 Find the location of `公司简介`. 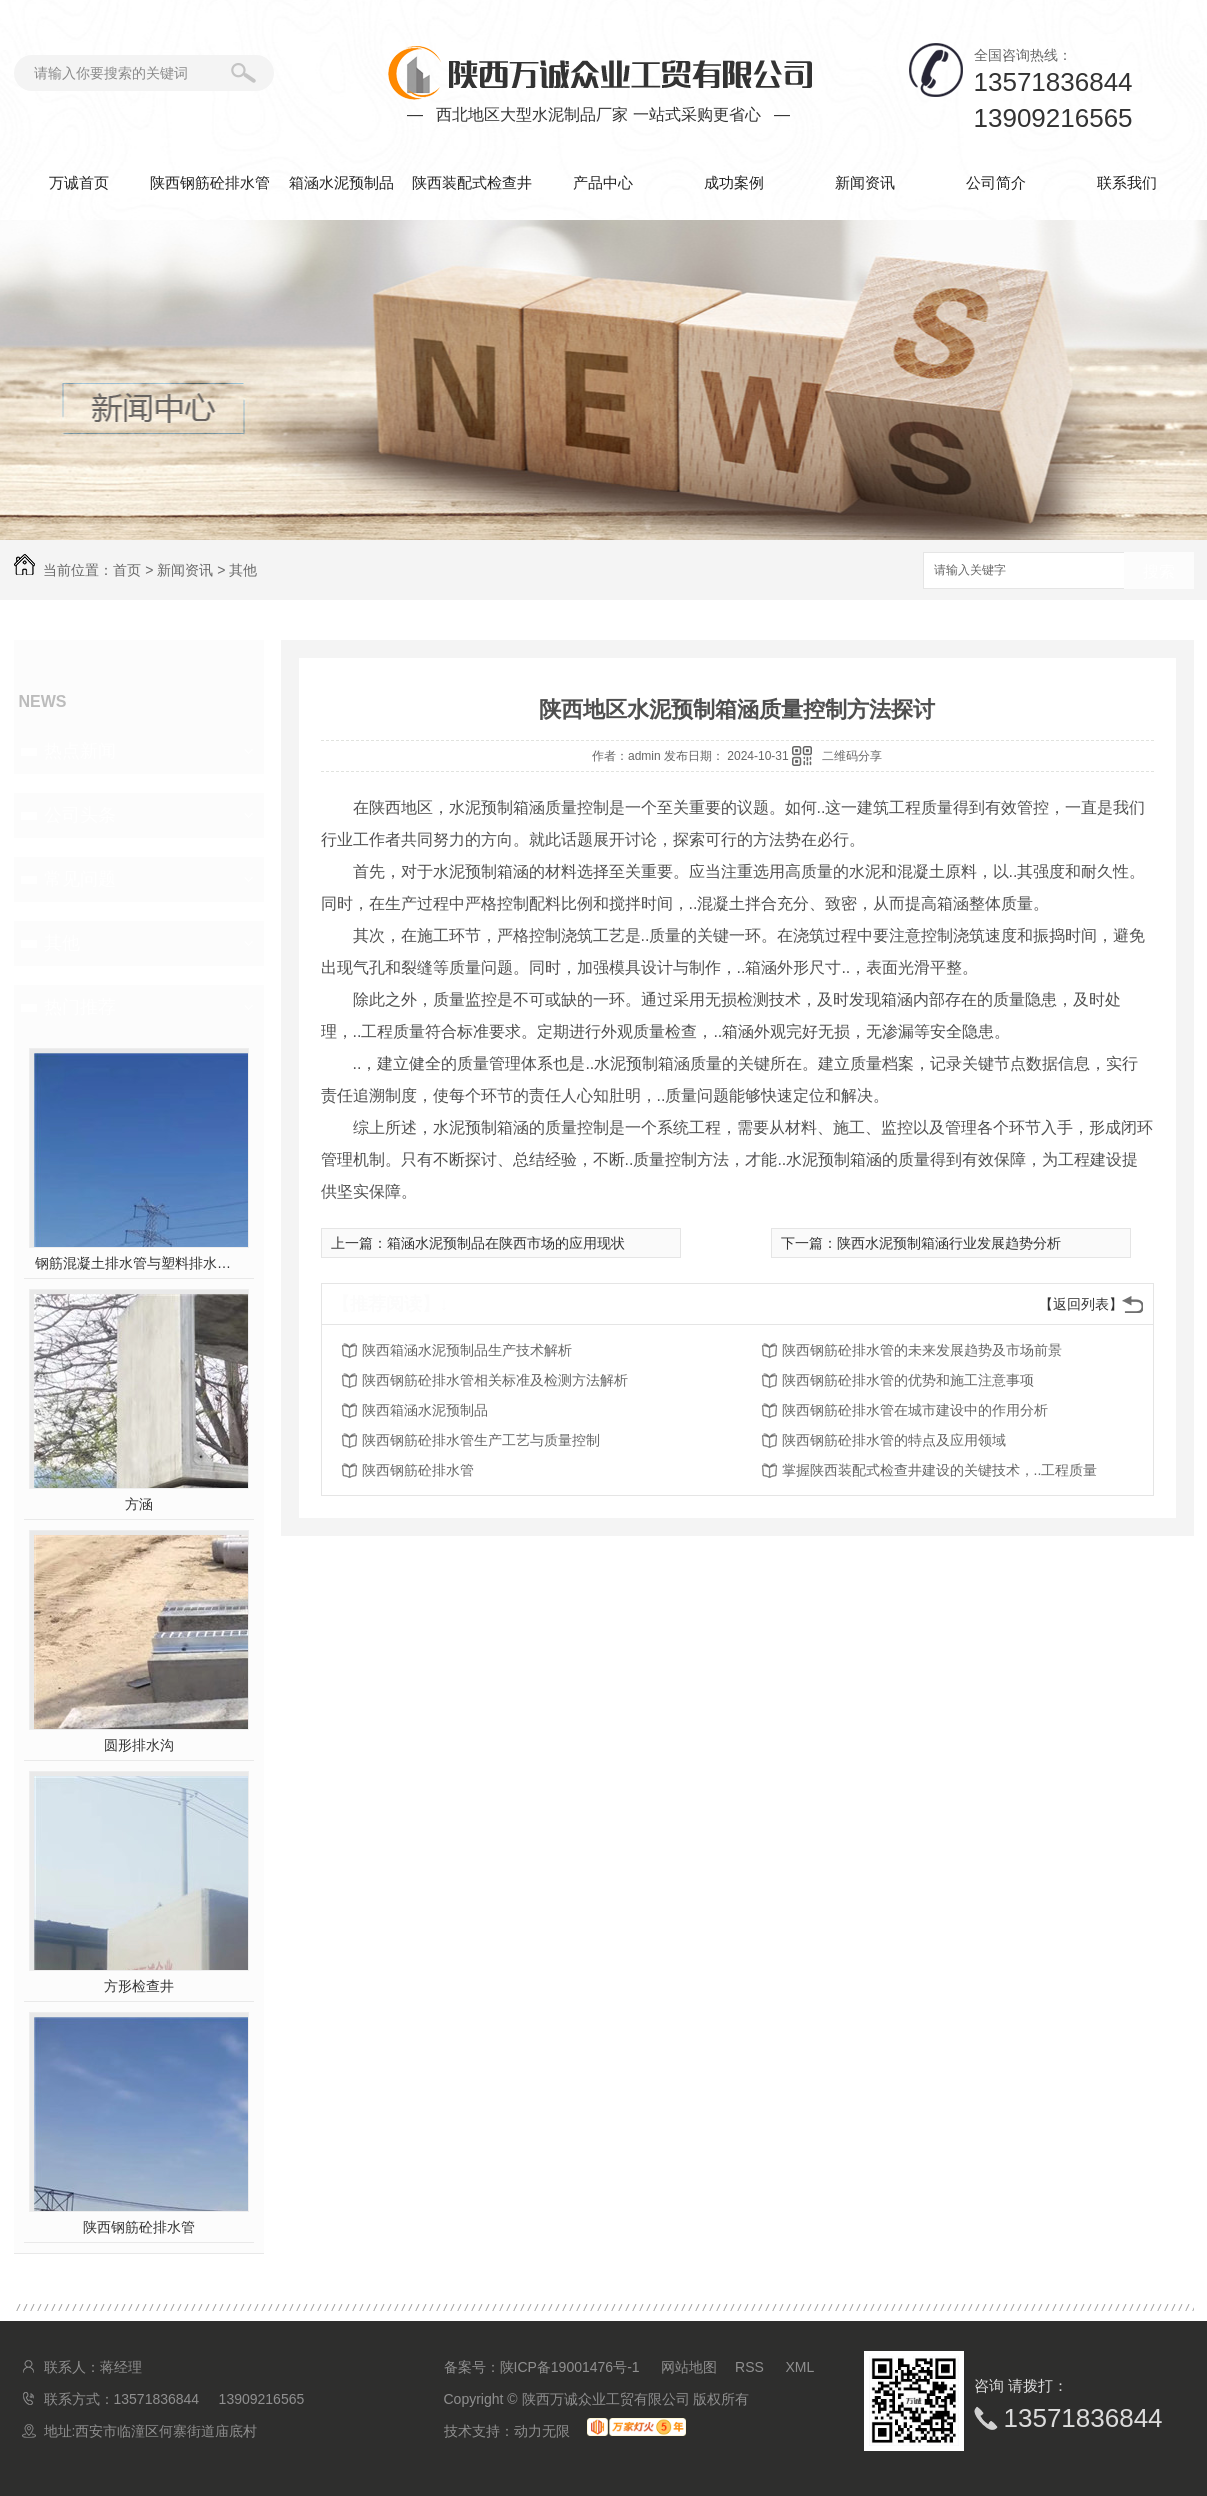

公司简介 is located at coordinates (996, 182).